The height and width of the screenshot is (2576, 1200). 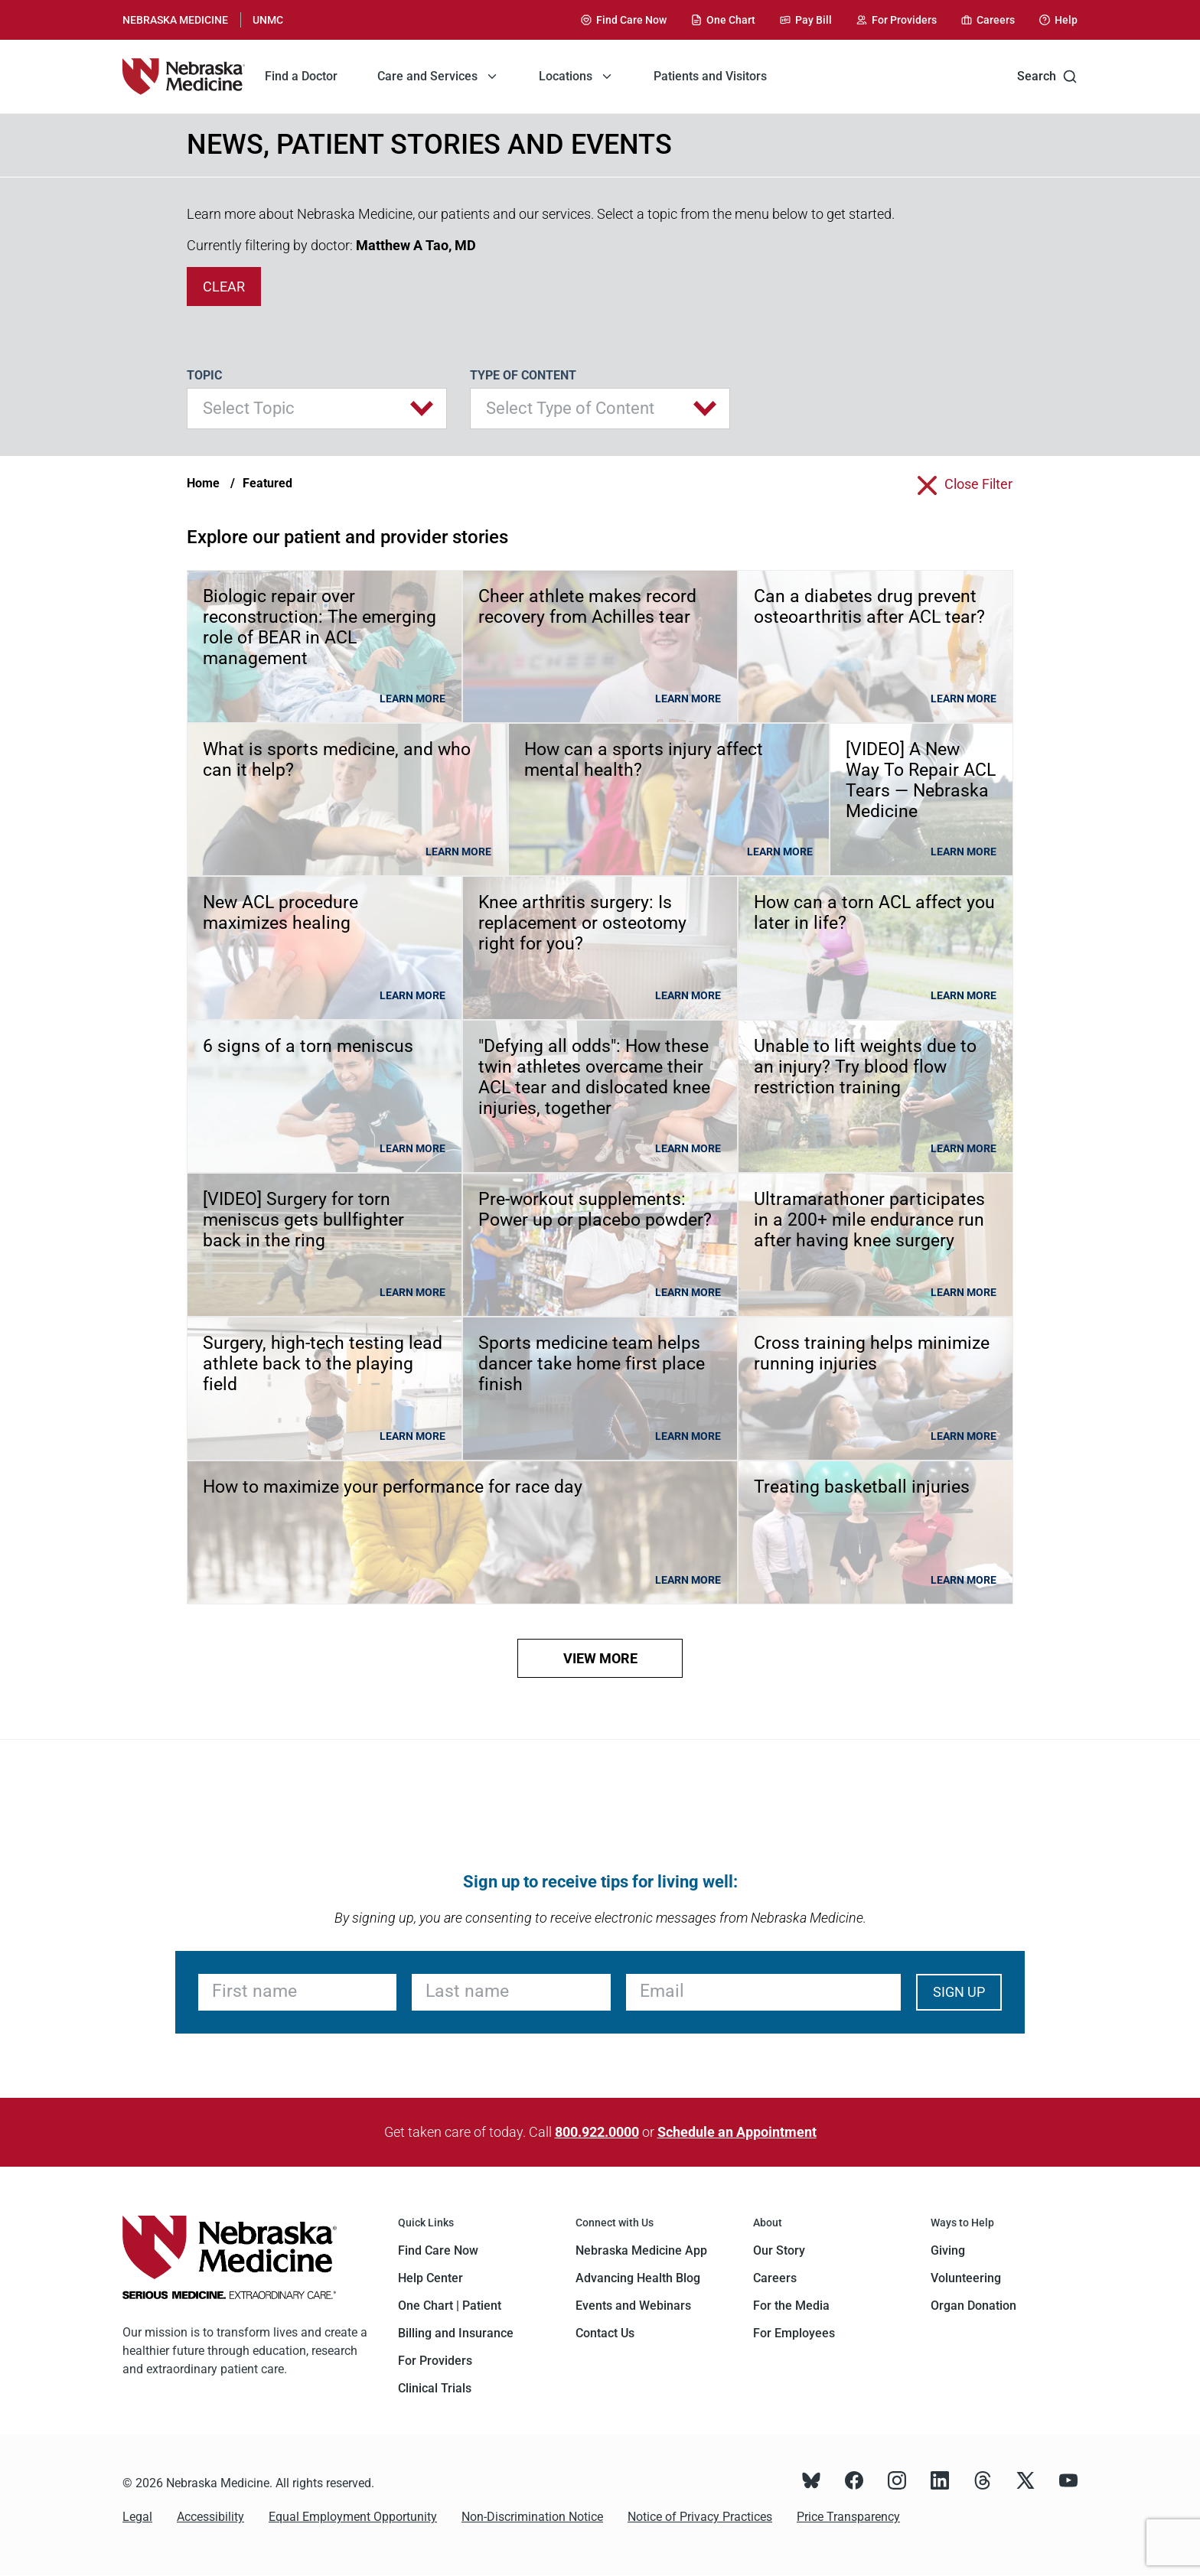 I want to click on Billing and Insurance, so click(x=456, y=2333).